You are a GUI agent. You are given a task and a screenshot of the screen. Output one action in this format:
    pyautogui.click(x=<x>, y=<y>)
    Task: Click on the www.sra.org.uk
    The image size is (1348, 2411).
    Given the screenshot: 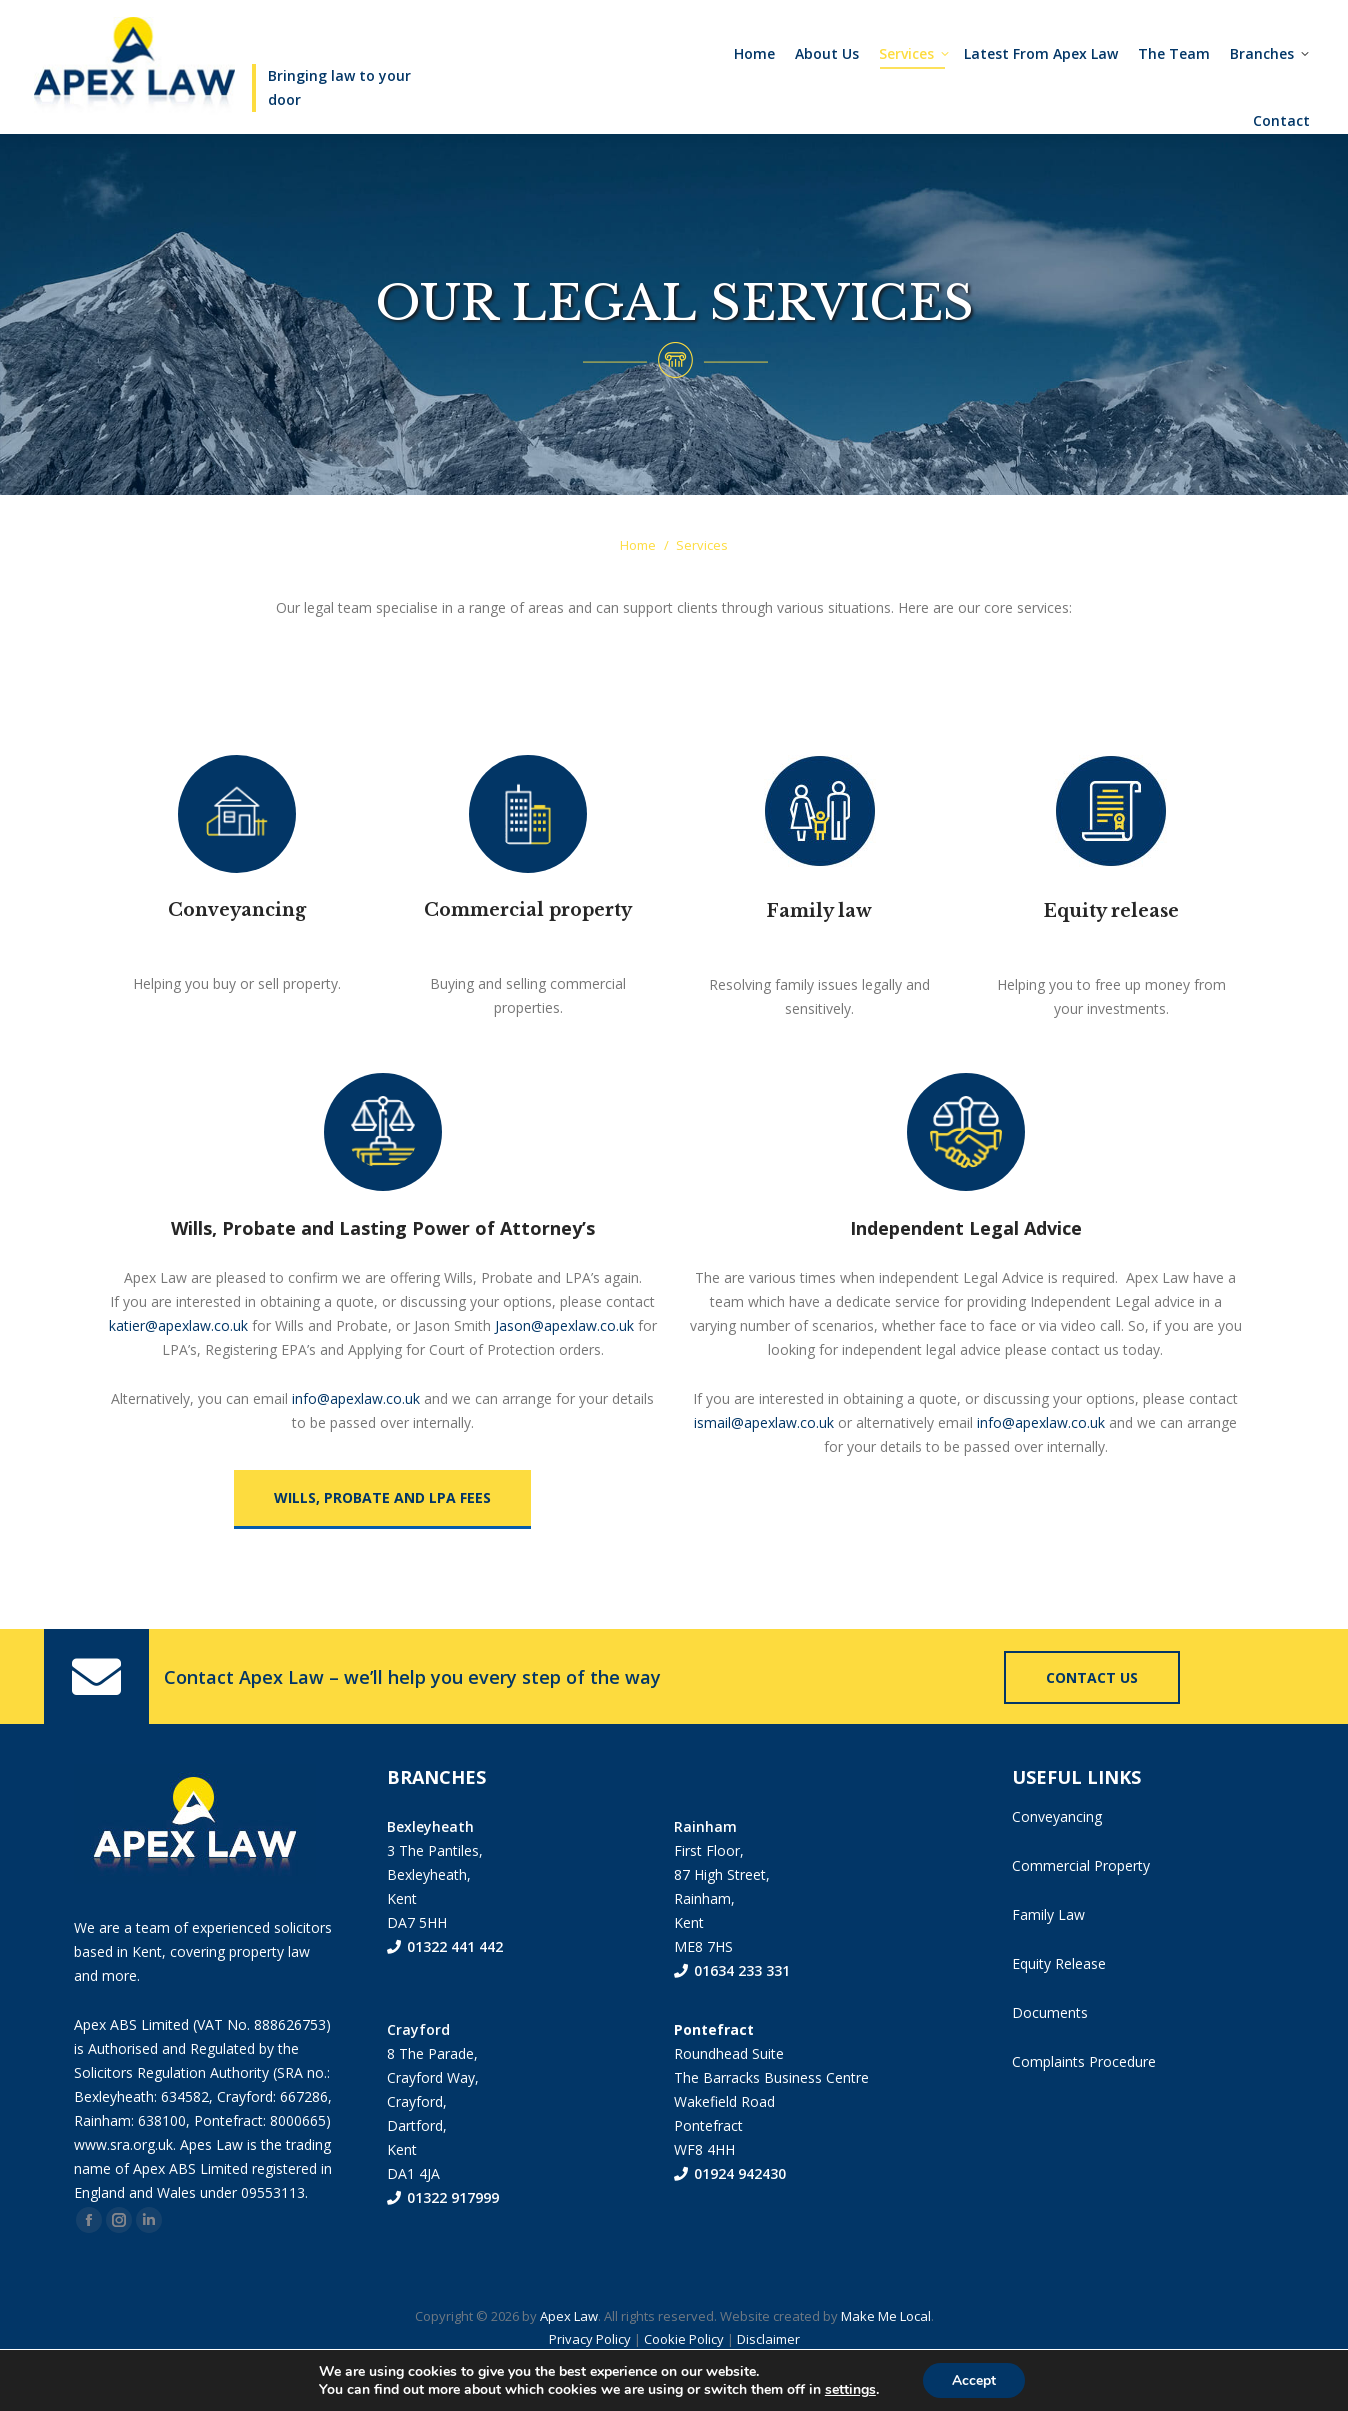 What is the action you would take?
    pyautogui.click(x=123, y=2184)
    